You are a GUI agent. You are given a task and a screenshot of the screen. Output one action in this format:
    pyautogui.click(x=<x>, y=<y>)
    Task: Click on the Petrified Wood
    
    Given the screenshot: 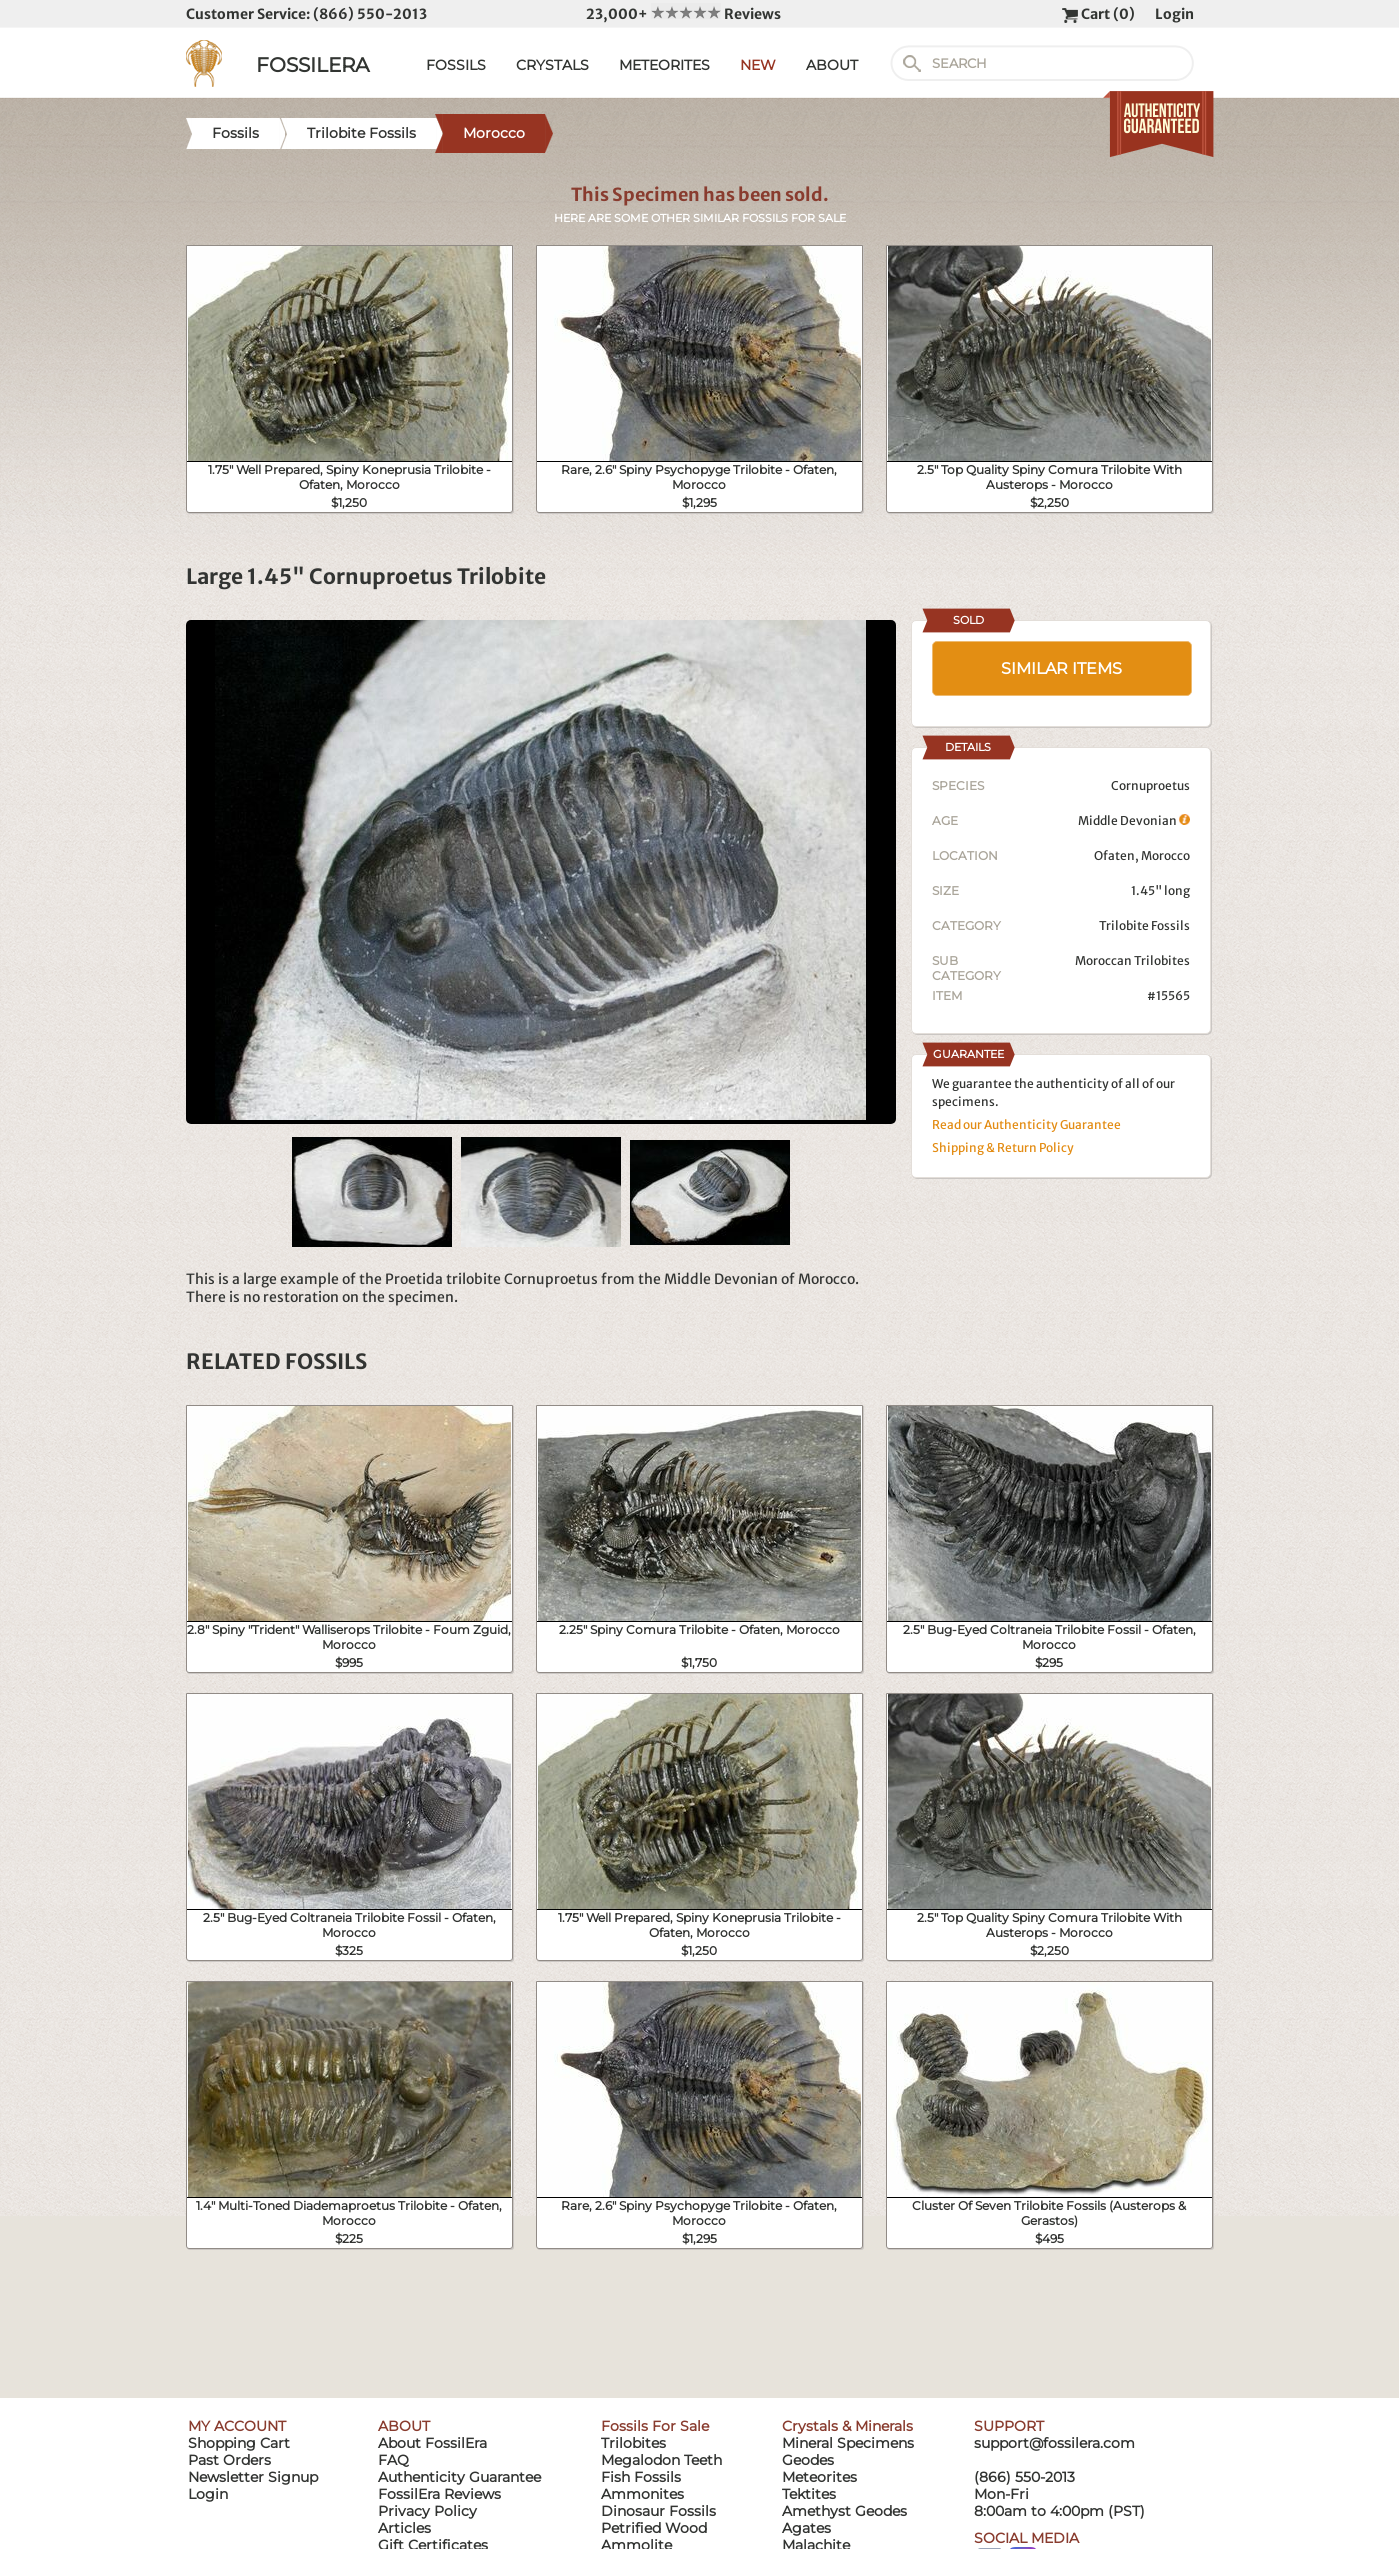 What is the action you would take?
    pyautogui.click(x=654, y=2528)
    